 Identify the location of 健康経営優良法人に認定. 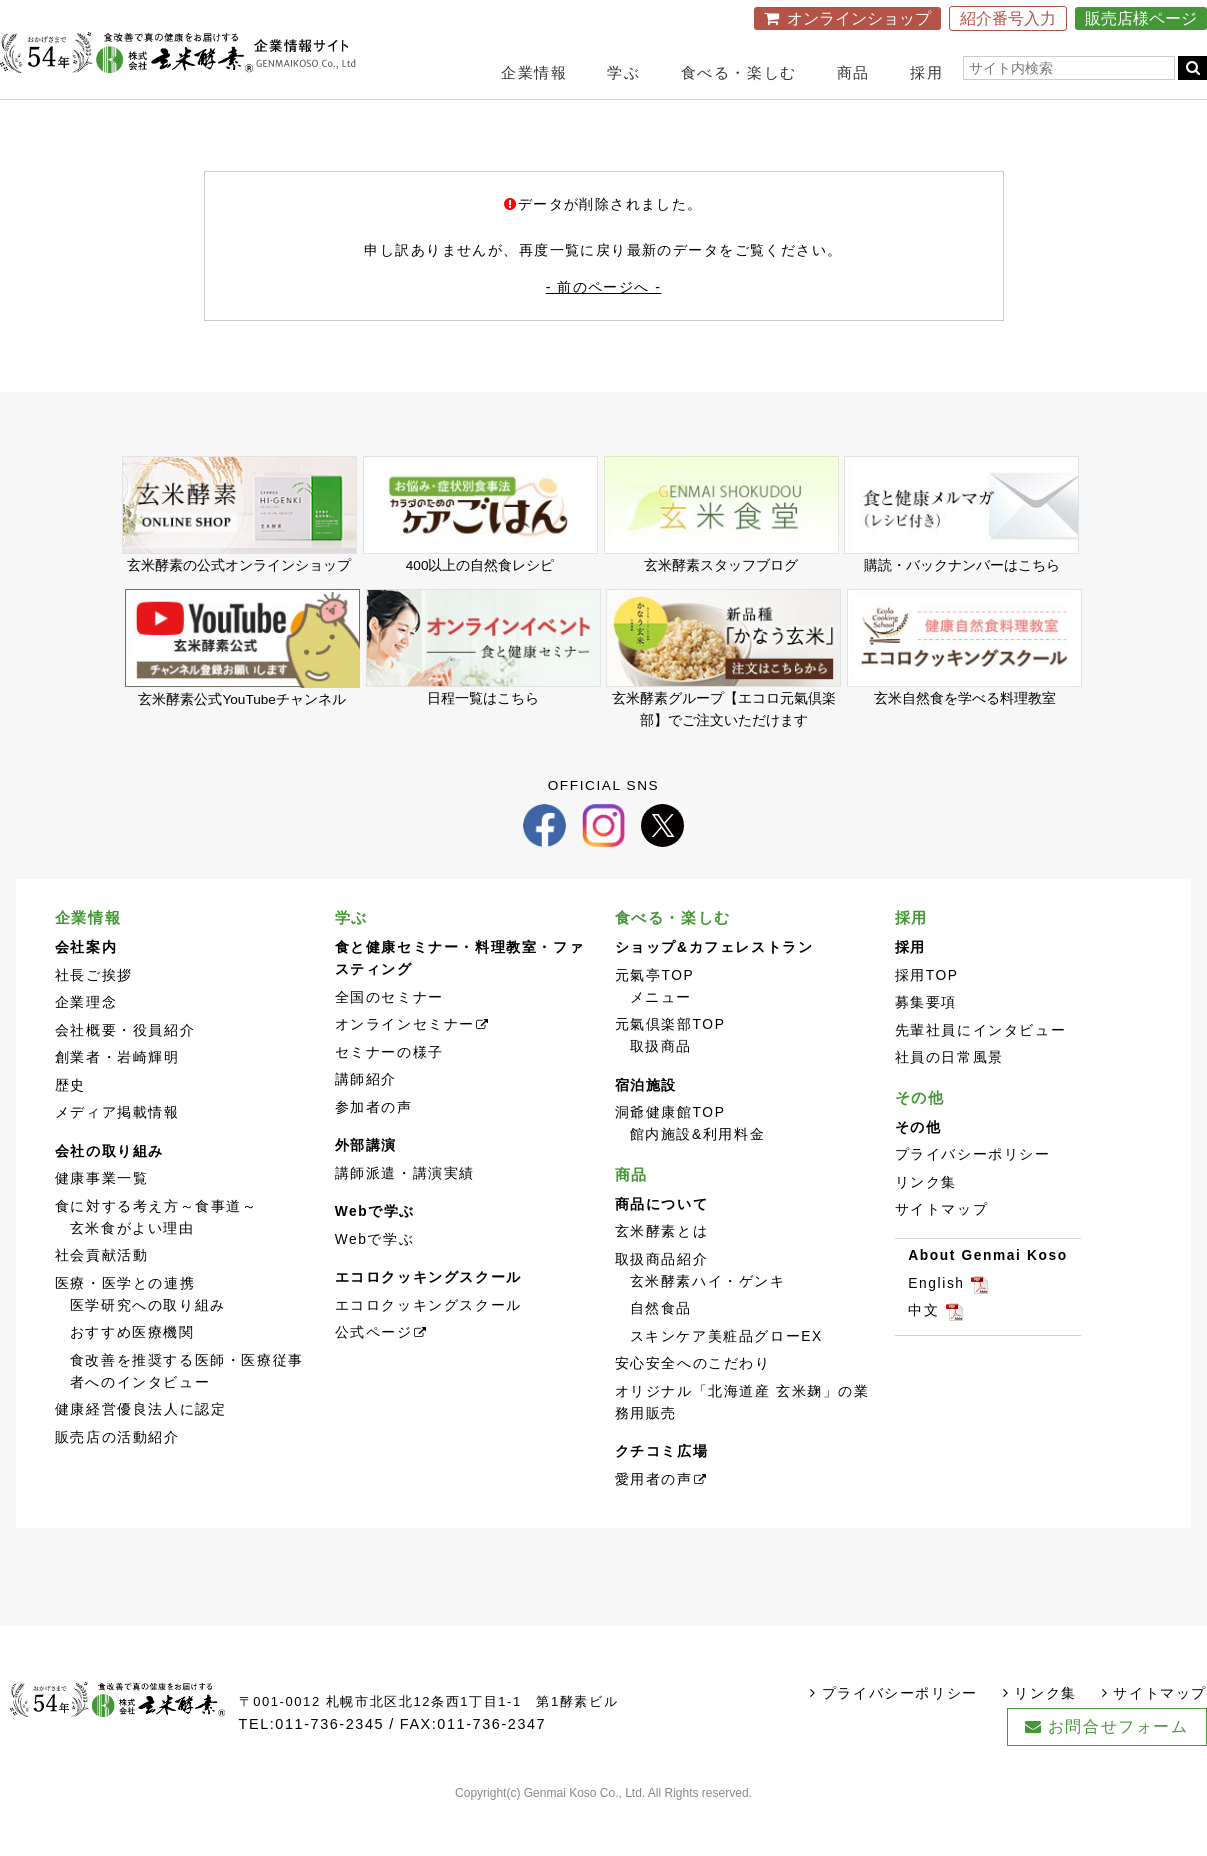
(141, 1448).